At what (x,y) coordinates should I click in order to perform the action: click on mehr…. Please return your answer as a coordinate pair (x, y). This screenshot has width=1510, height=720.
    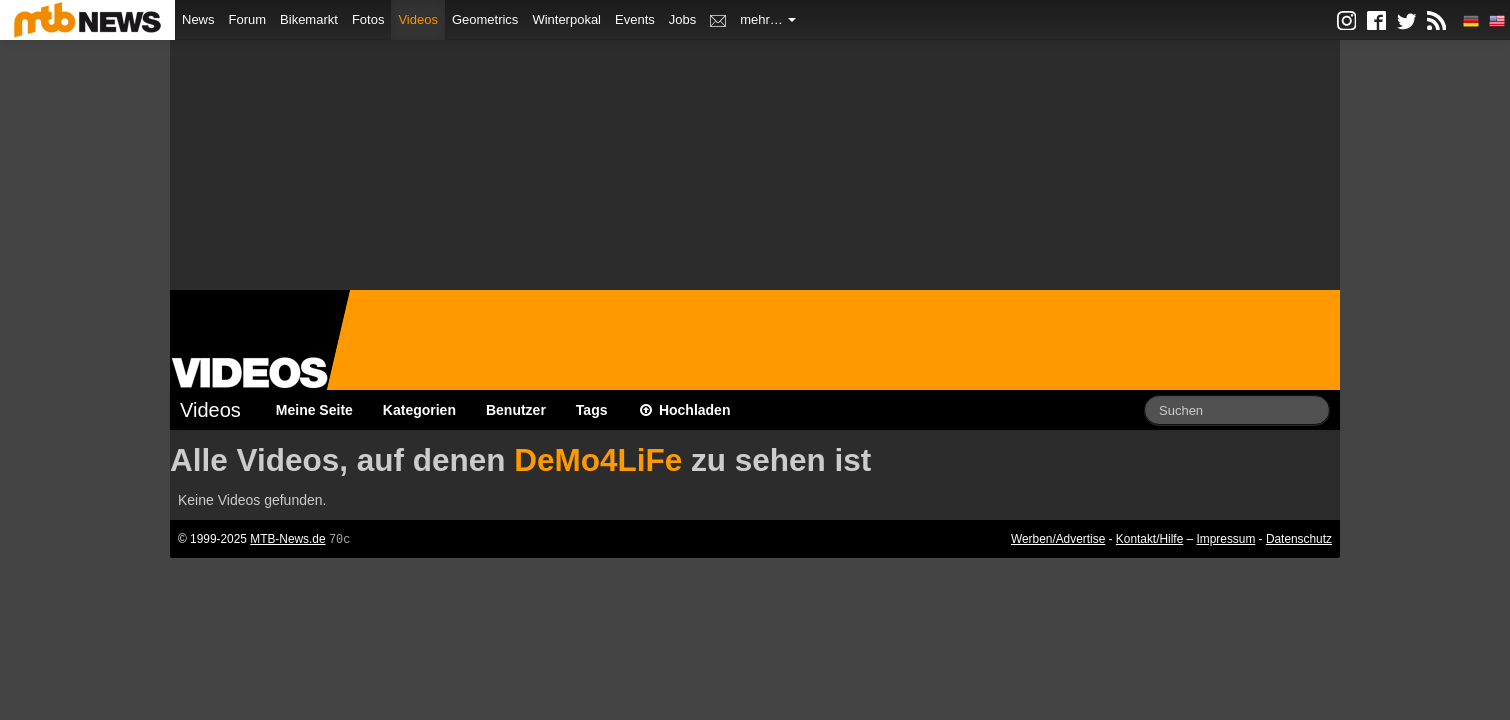
    Looking at the image, I should click on (768, 19).